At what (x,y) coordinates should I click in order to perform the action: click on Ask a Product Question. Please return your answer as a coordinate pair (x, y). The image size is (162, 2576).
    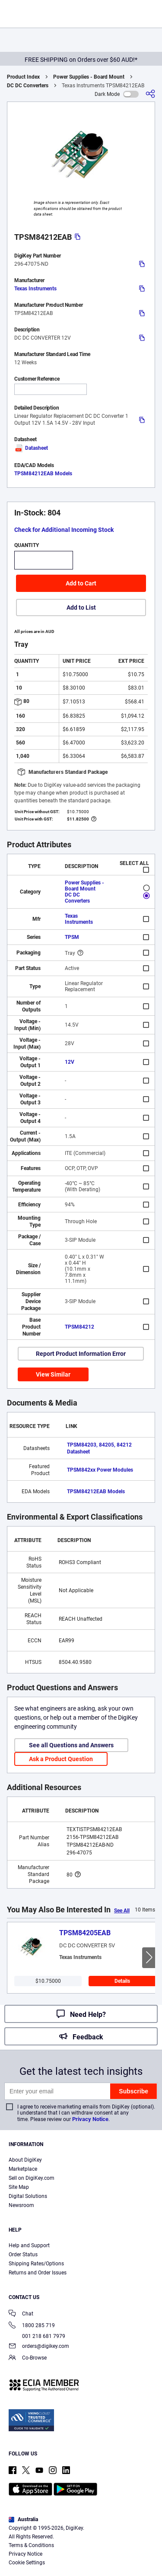
    Looking at the image, I should click on (61, 1758).